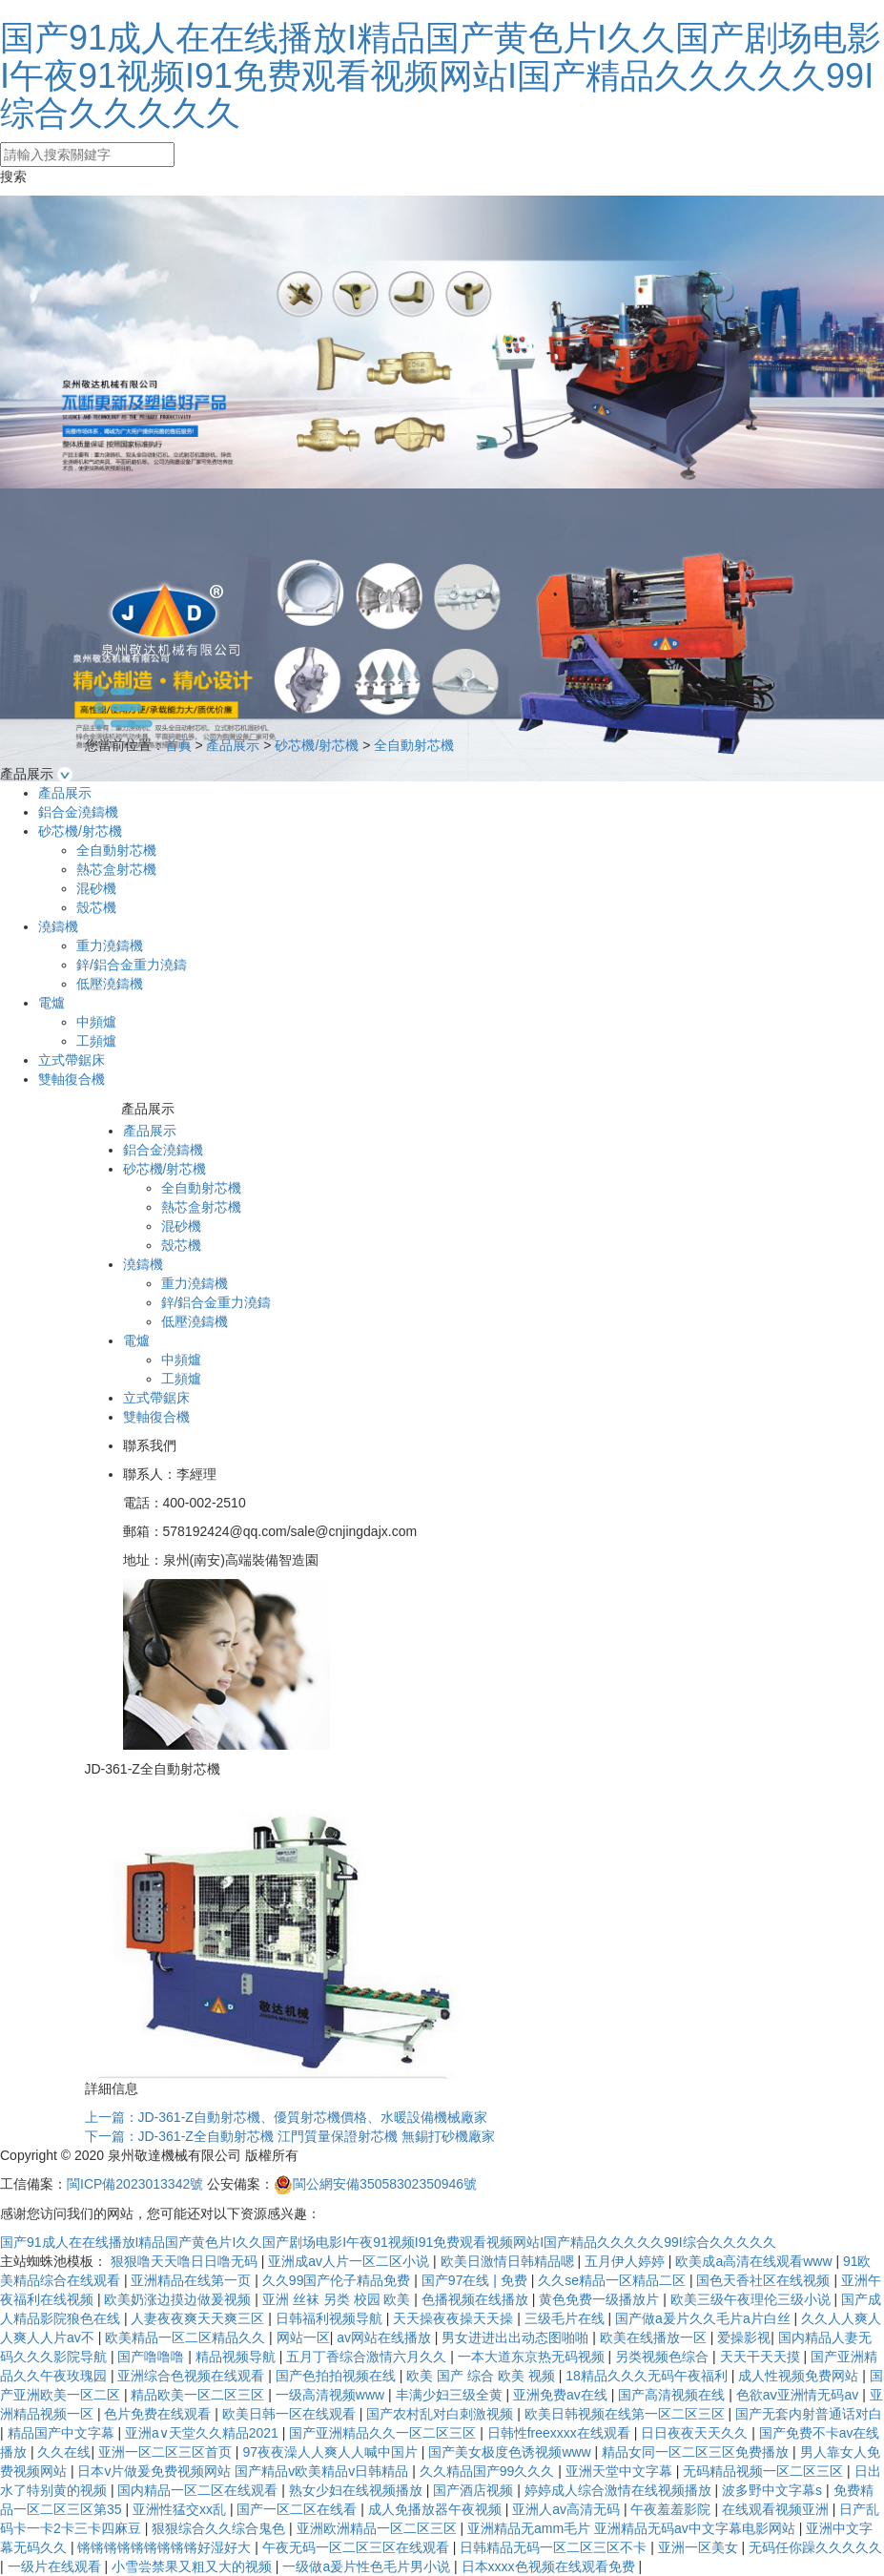 The width and height of the screenshot is (884, 2576). I want to click on 日韩福利视频导航, so click(331, 2318).